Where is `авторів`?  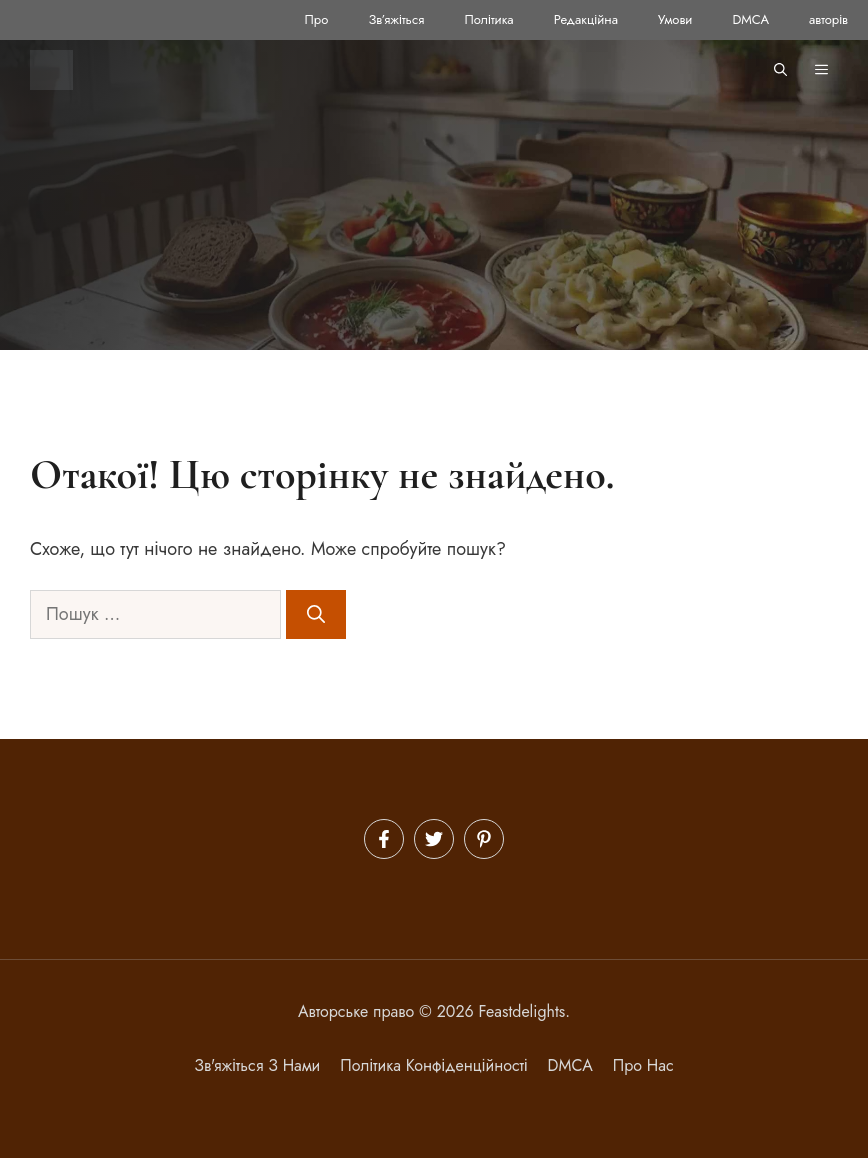
авторів is located at coordinates (828, 19).